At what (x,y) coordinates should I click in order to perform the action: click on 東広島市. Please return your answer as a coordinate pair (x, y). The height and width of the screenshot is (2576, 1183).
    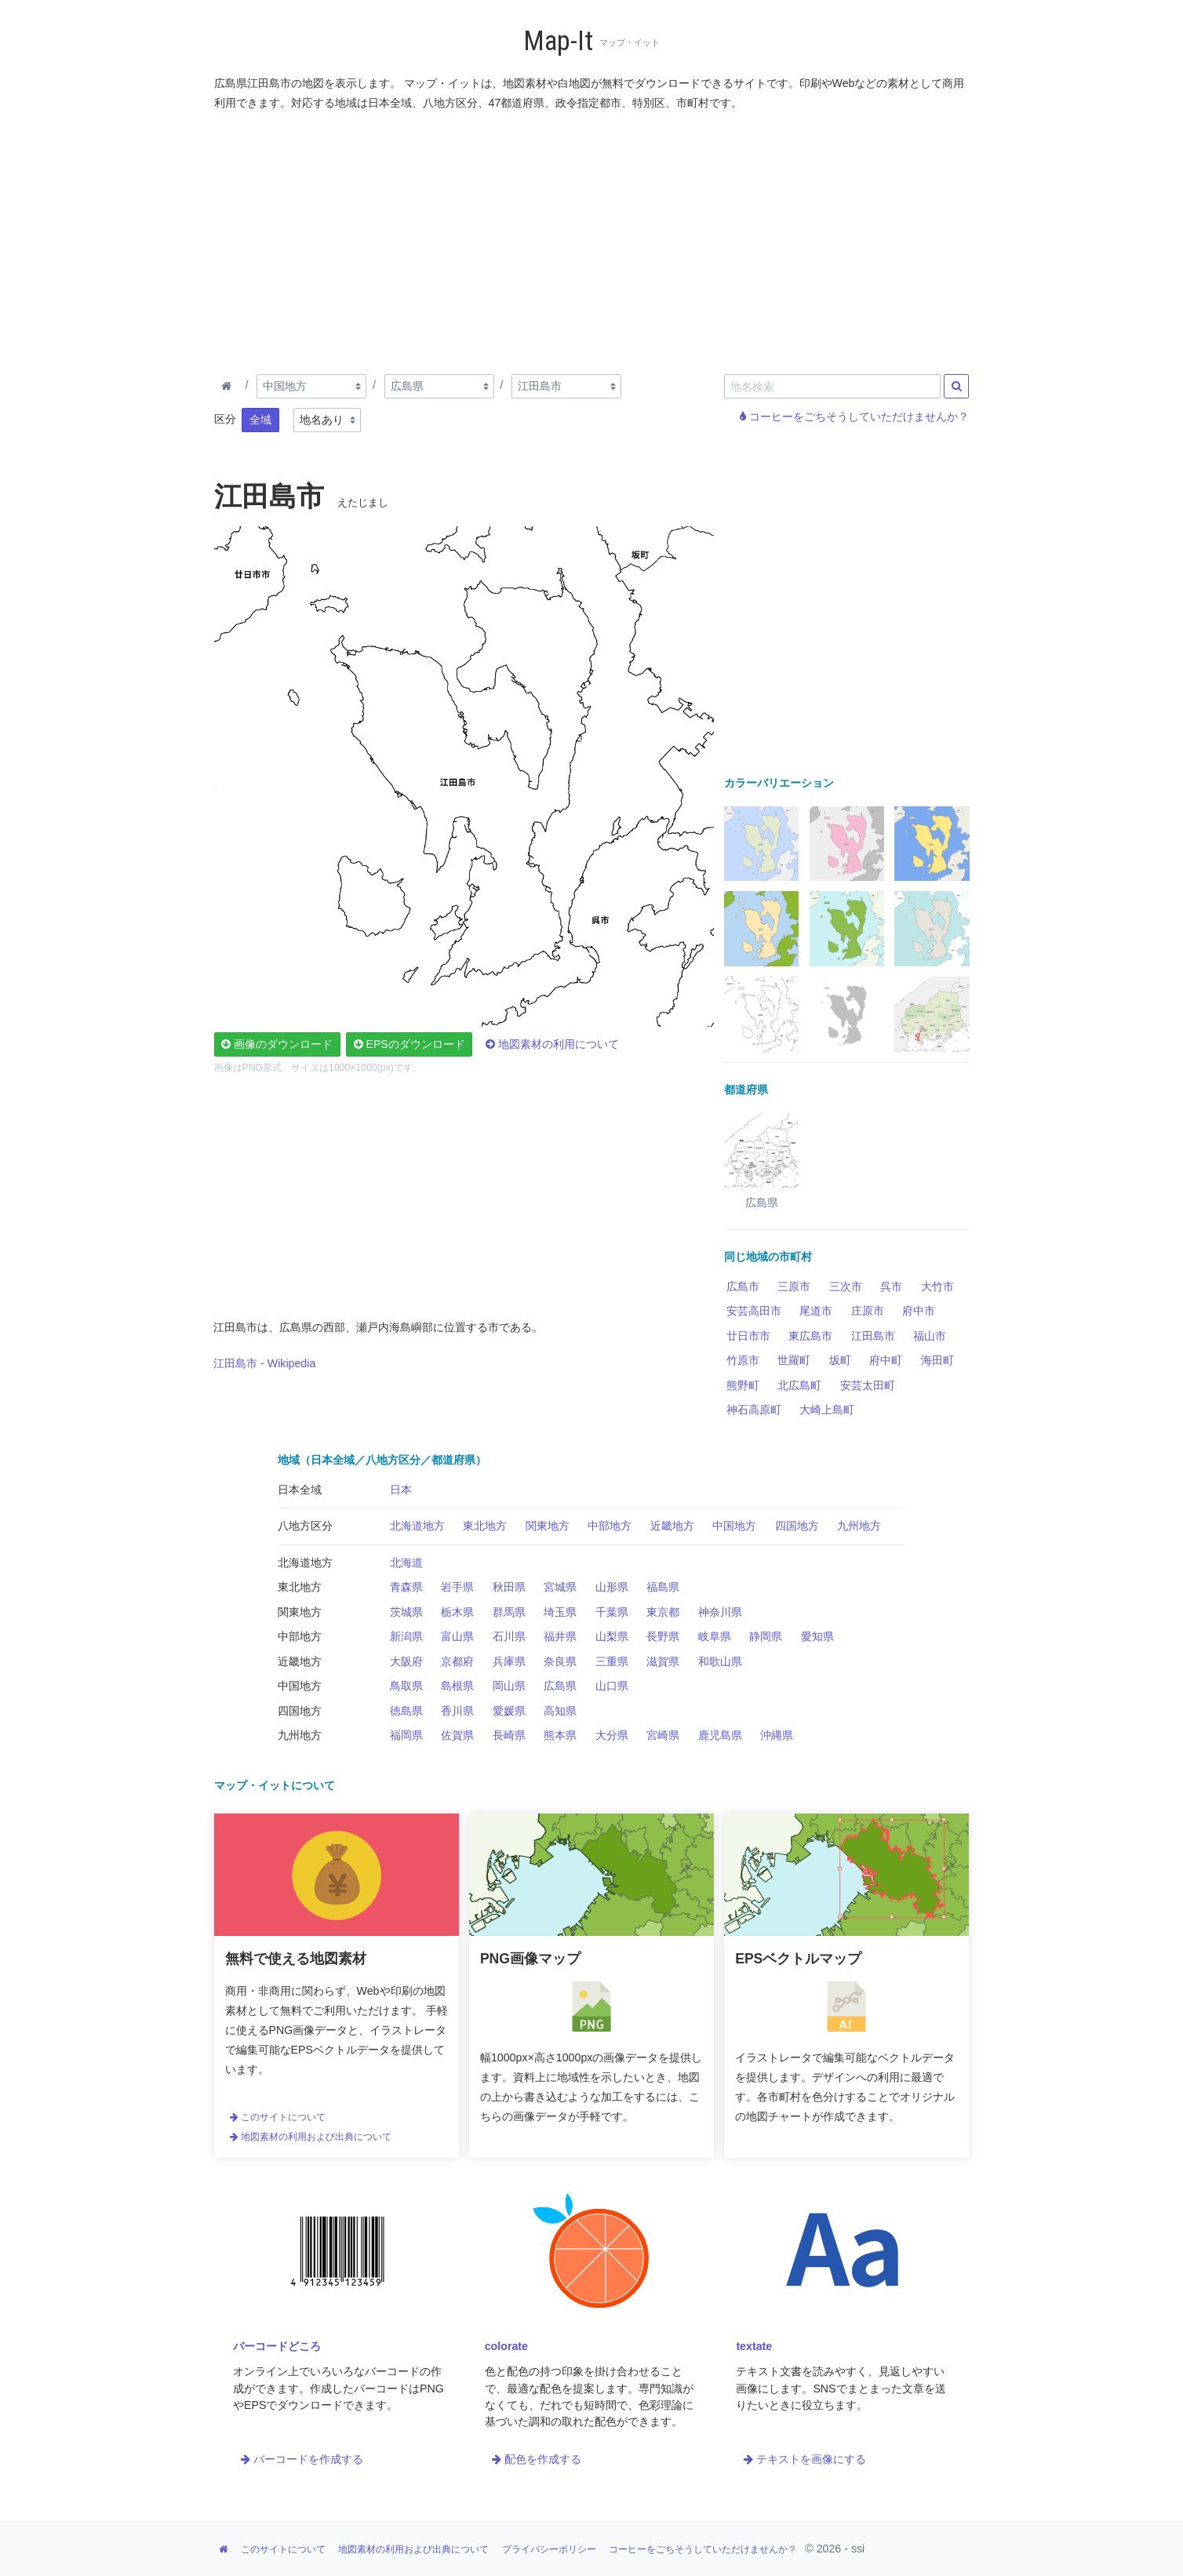
    Looking at the image, I should click on (810, 1336).